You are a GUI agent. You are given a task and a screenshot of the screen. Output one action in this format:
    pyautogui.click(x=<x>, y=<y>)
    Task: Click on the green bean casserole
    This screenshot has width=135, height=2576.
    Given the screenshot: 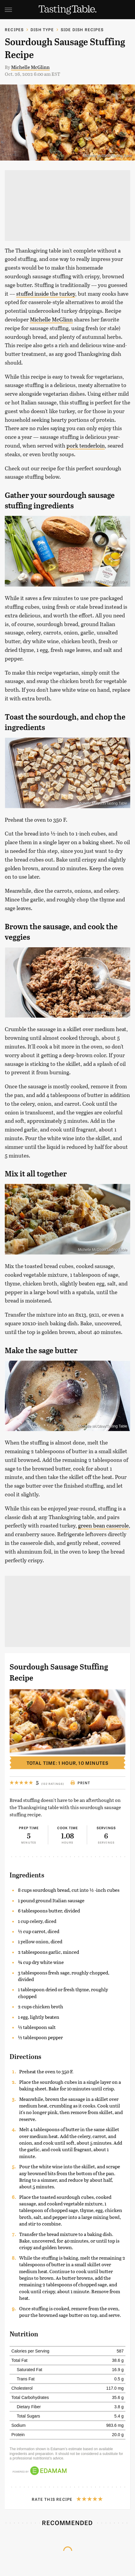 What is the action you would take?
    pyautogui.click(x=103, y=1525)
    